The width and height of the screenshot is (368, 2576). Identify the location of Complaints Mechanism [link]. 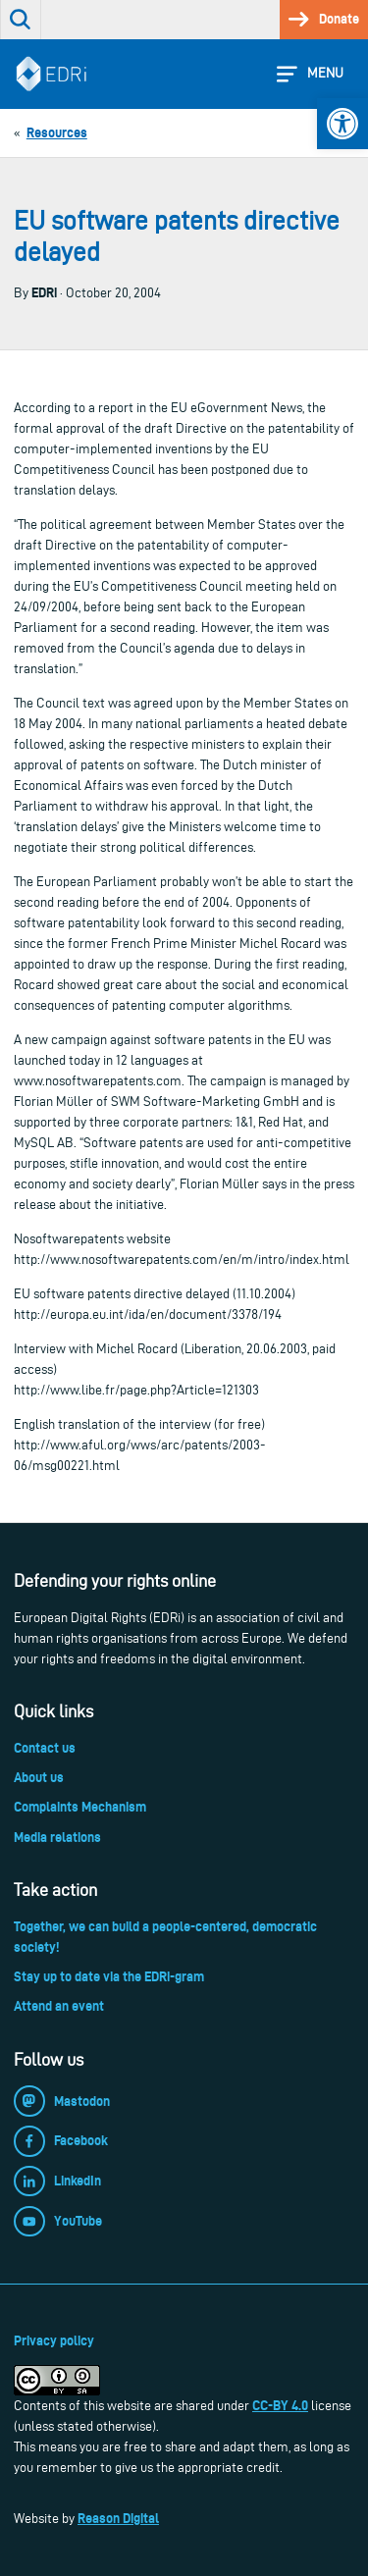
(80, 1806).